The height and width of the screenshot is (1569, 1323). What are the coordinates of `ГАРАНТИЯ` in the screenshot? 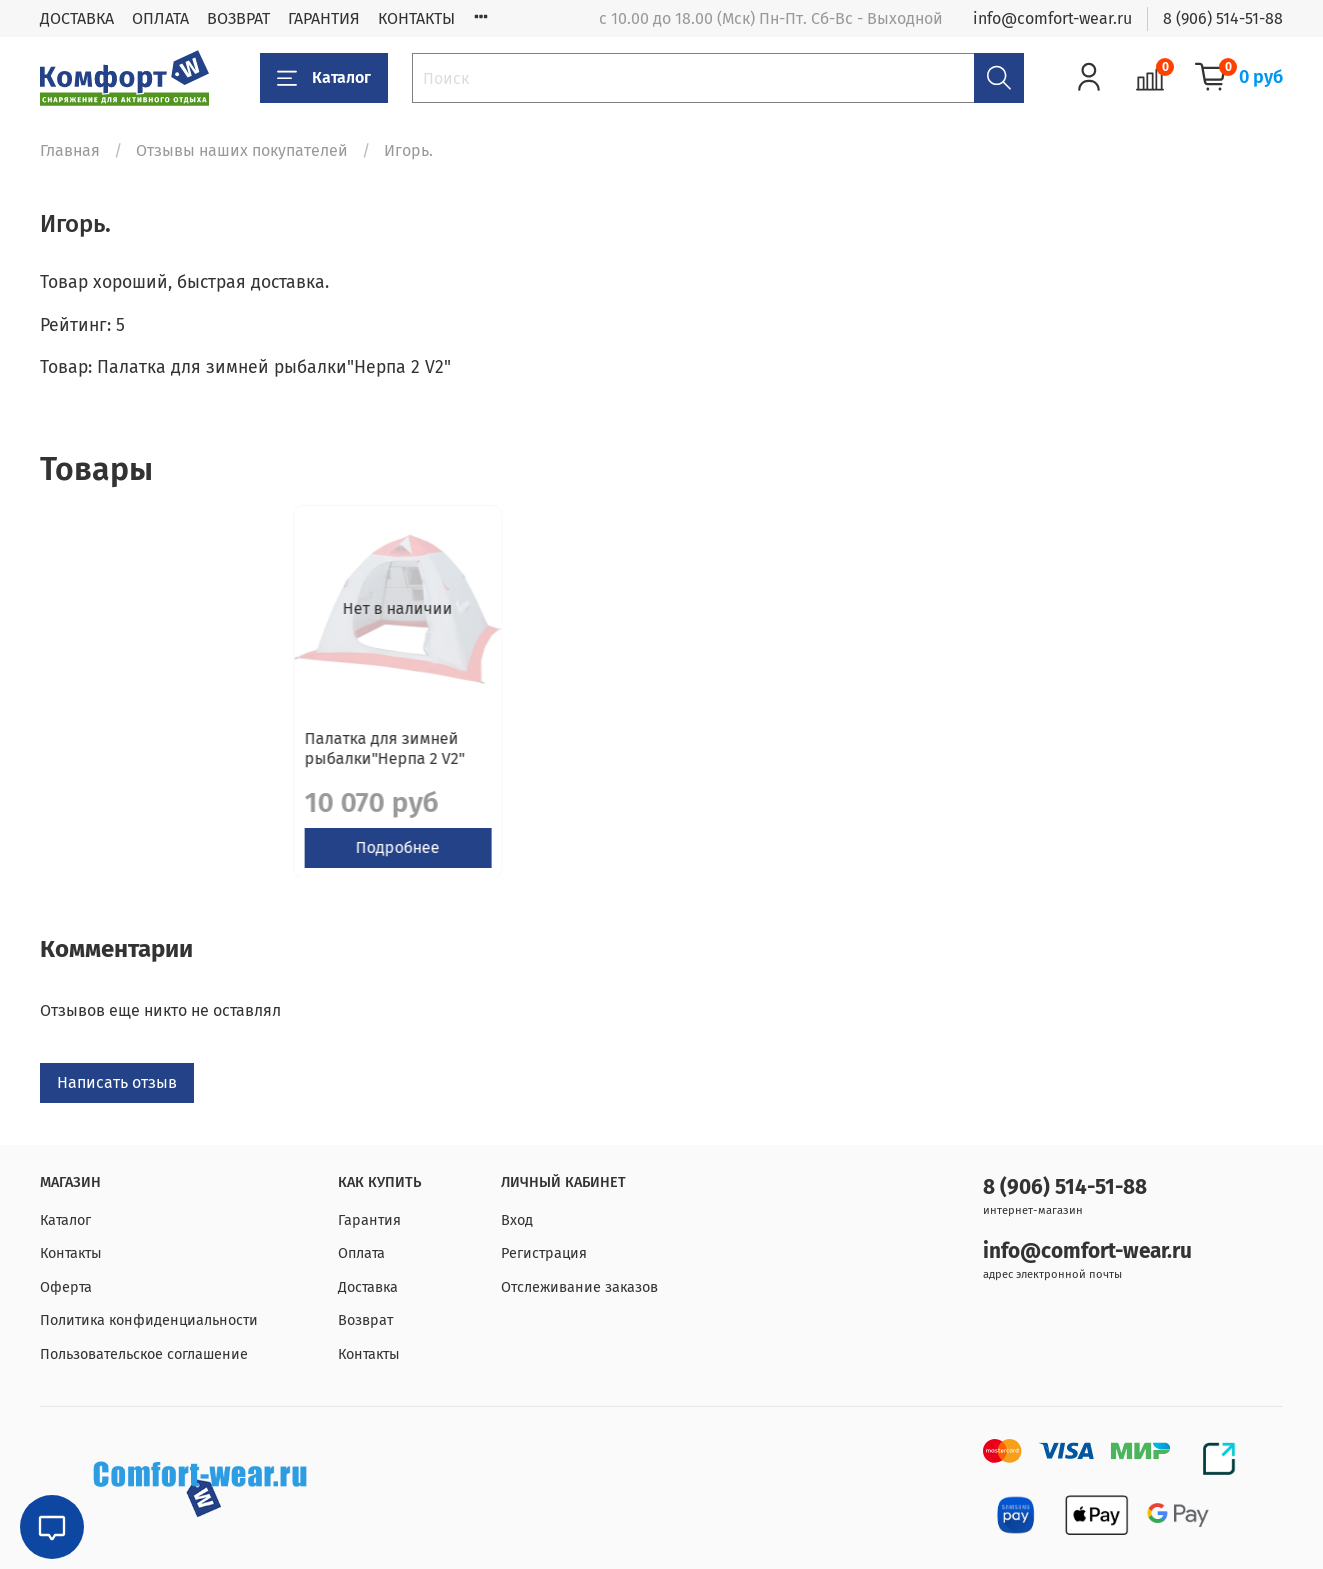 It's located at (324, 18).